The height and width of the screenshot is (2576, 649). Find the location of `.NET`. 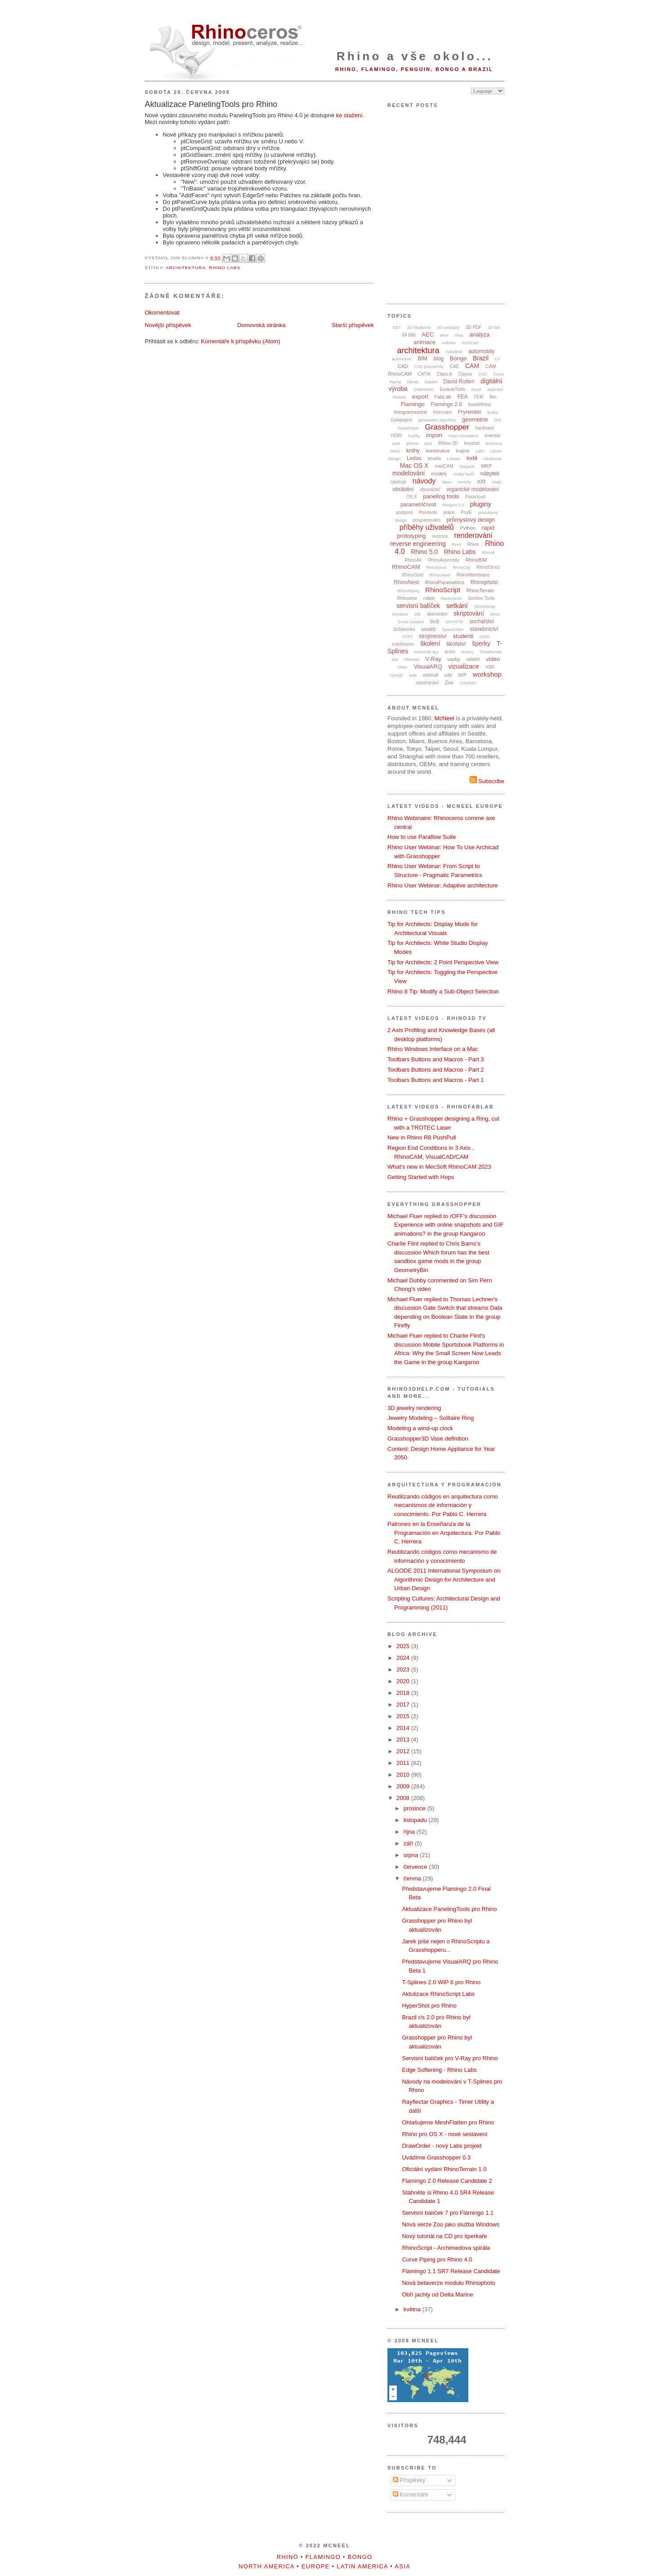

.NET is located at coordinates (396, 327).